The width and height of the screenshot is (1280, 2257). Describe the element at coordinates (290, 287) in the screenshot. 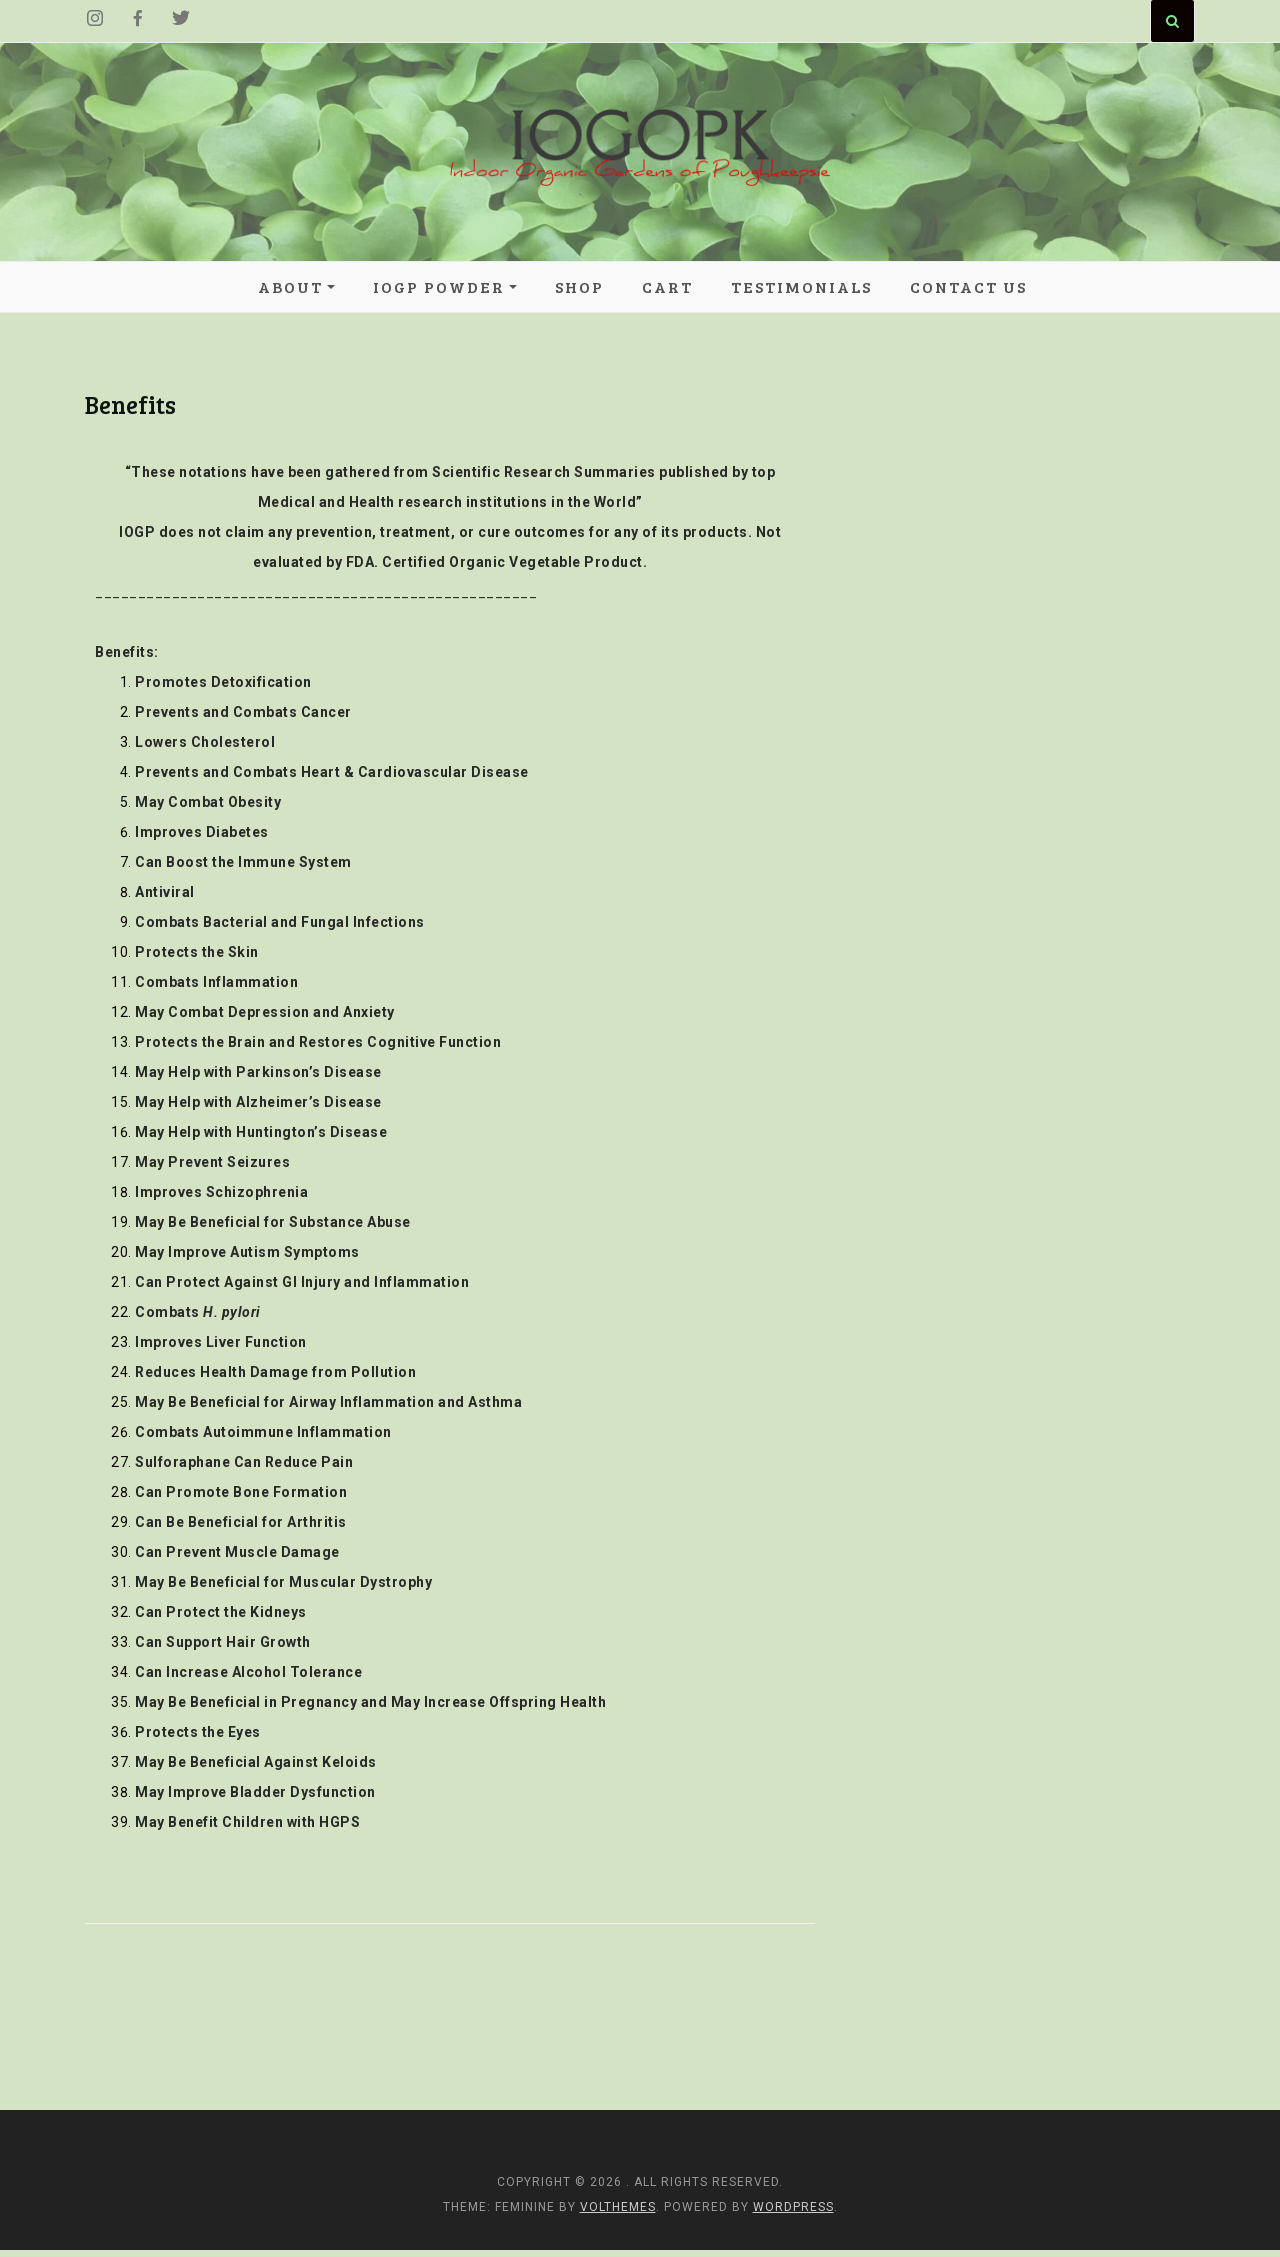

I see `About` at that location.